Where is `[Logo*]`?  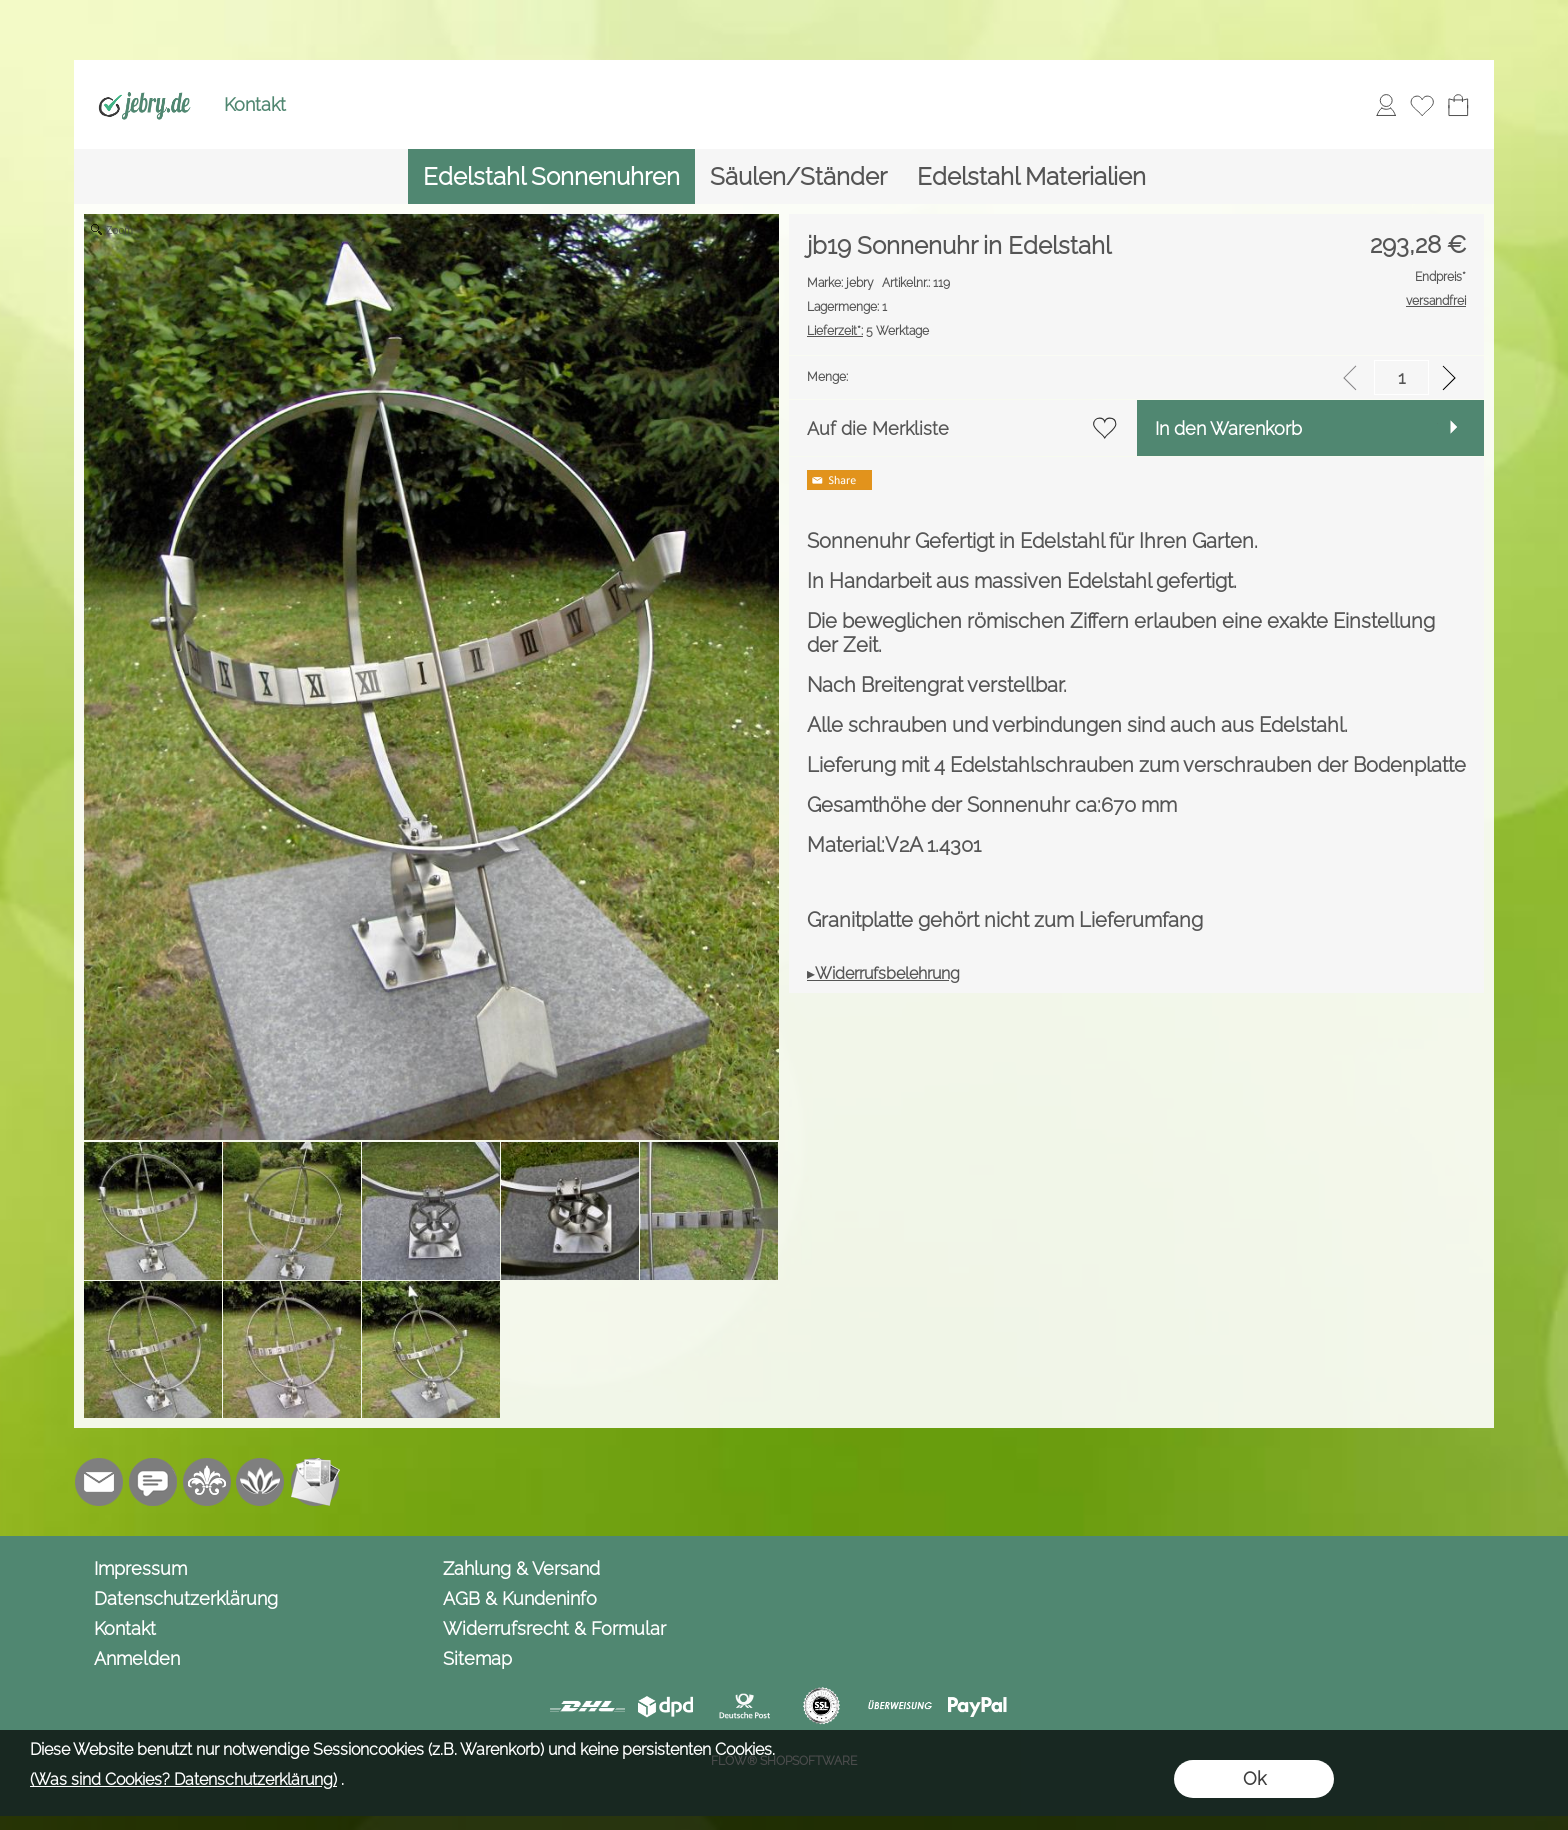 [Logo*] is located at coordinates (144, 81).